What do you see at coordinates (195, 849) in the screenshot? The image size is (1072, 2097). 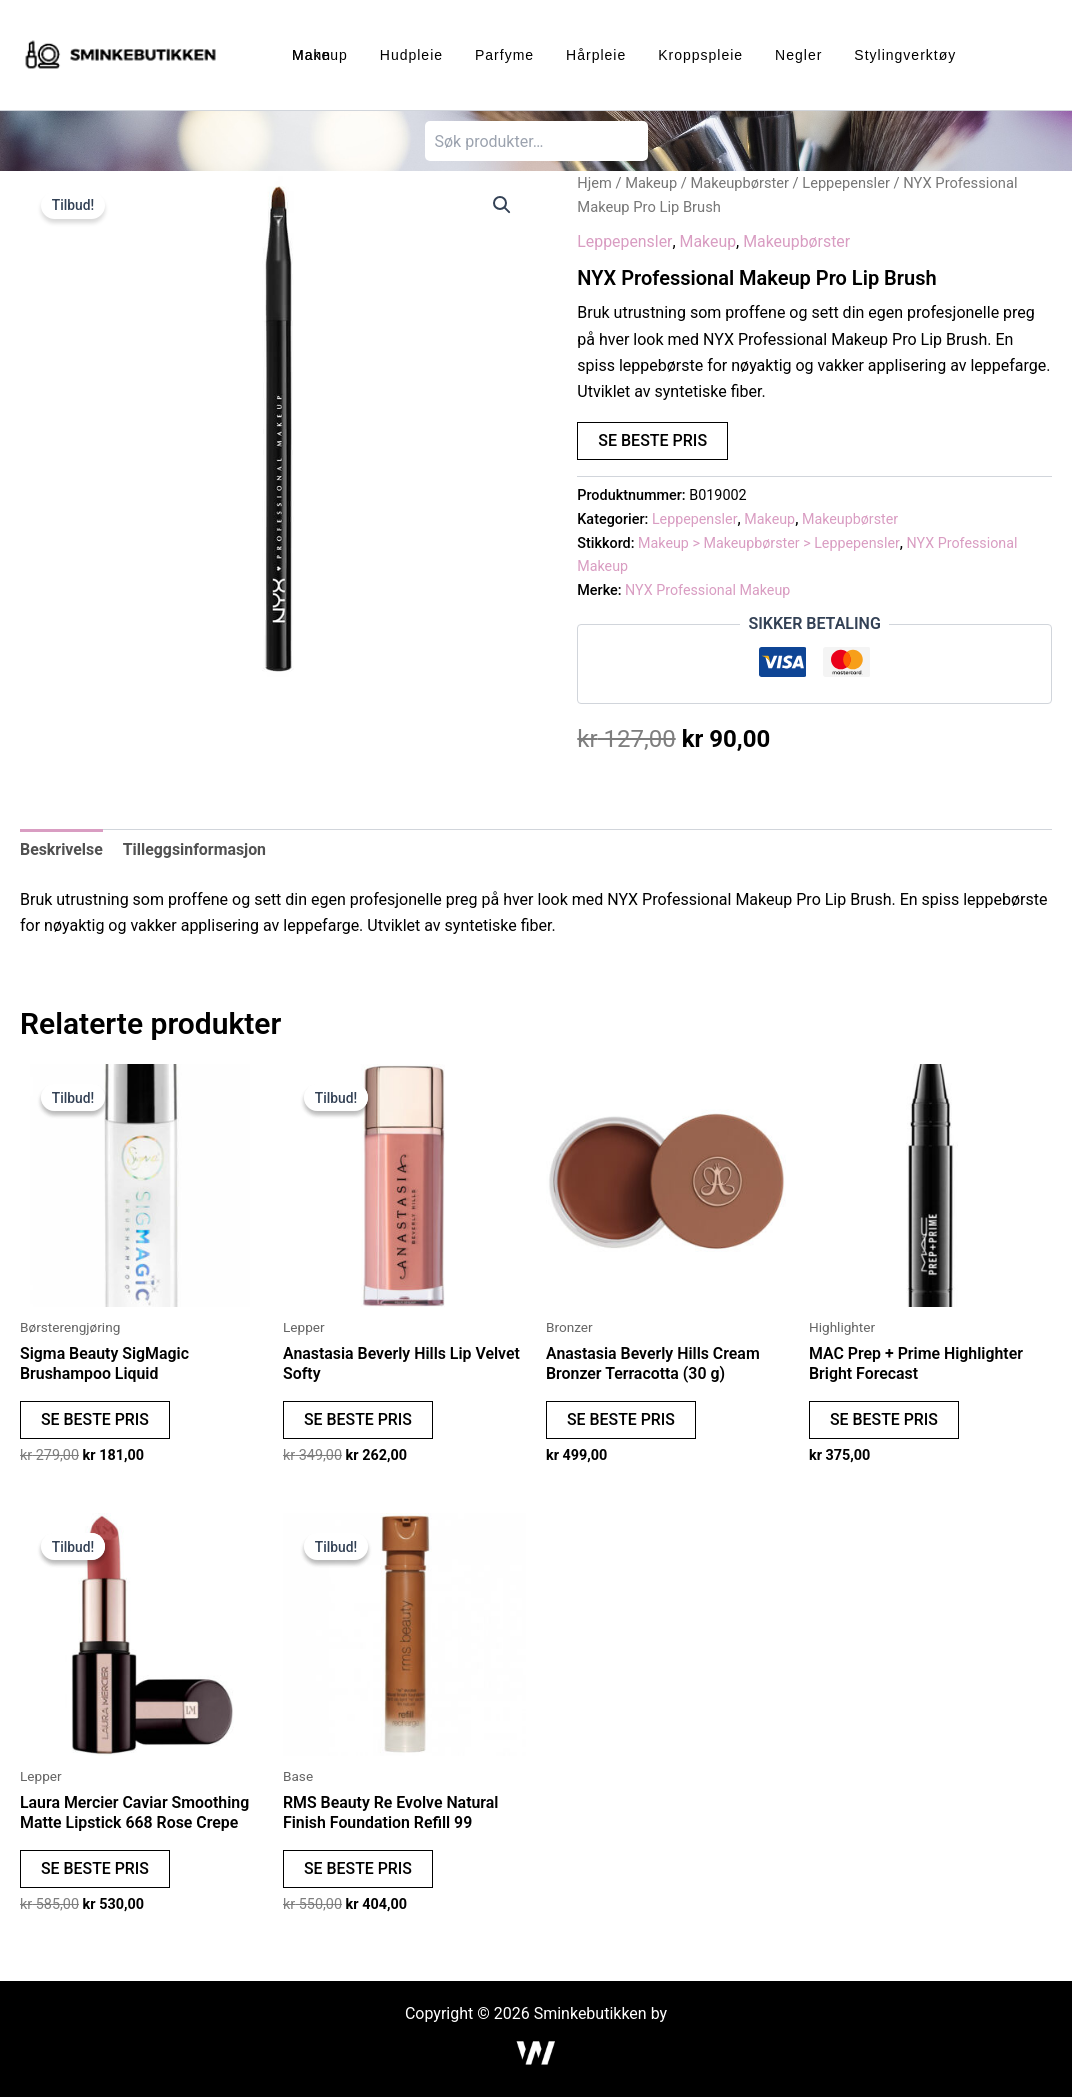 I see `Tilleggsinformasjon [tab]` at bounding box center [195, 849].